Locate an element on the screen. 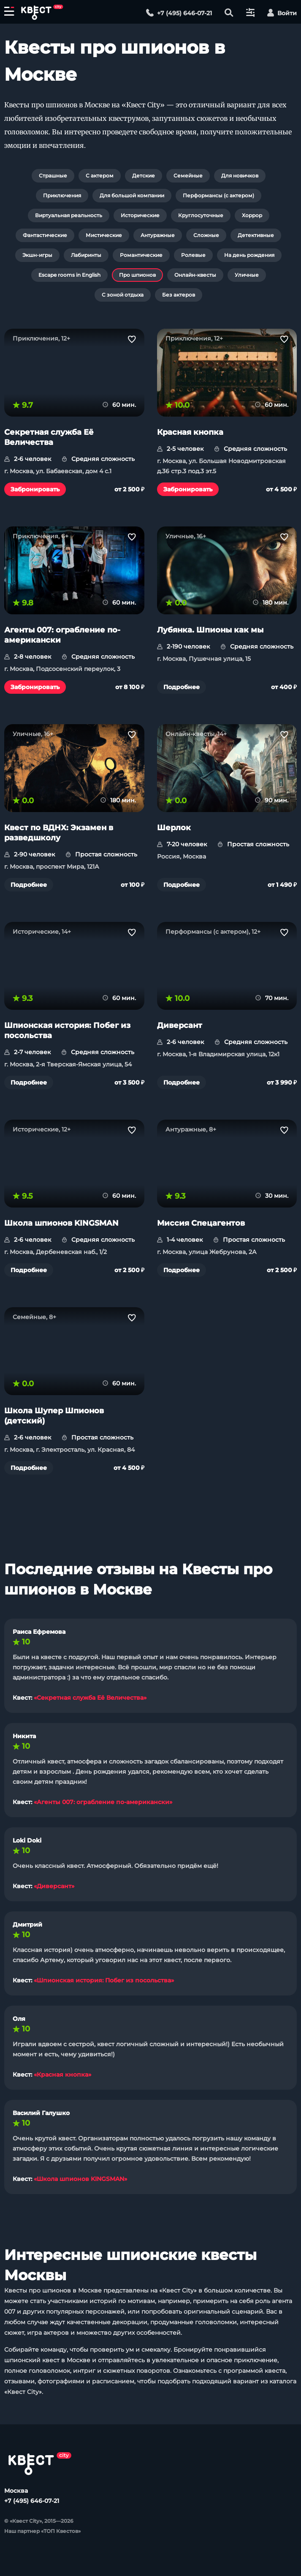 This screenshot has width=301, height=2576. Про шпионов is located at coordinates (137, 275).